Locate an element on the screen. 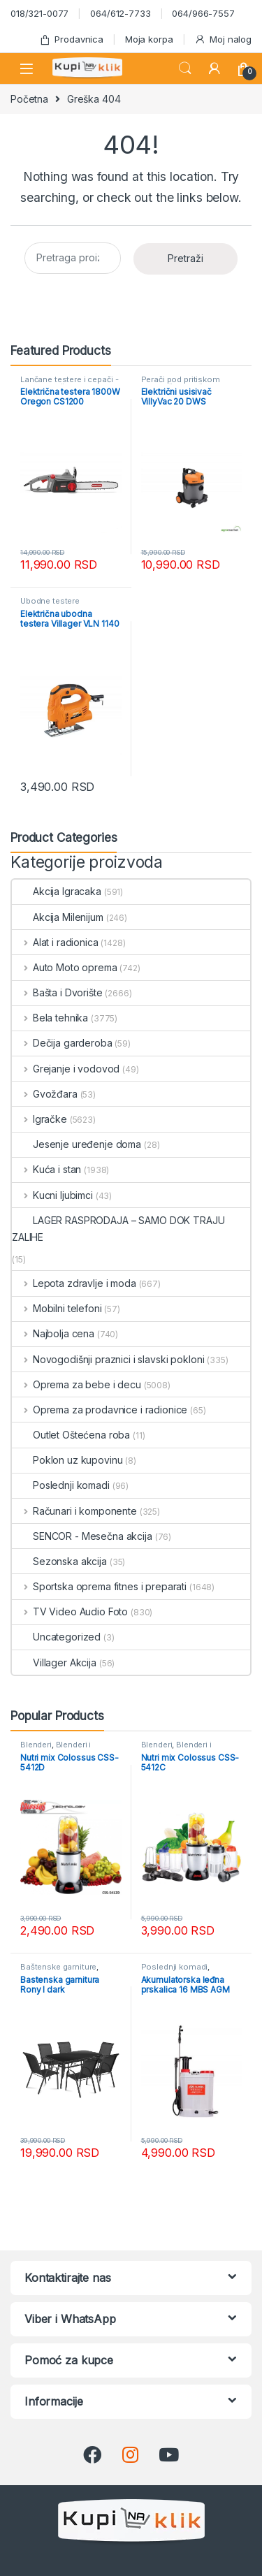 The width and height of the screenshot is (262, 2576). Auto Moto oprema is located at coordinates (64, 967).